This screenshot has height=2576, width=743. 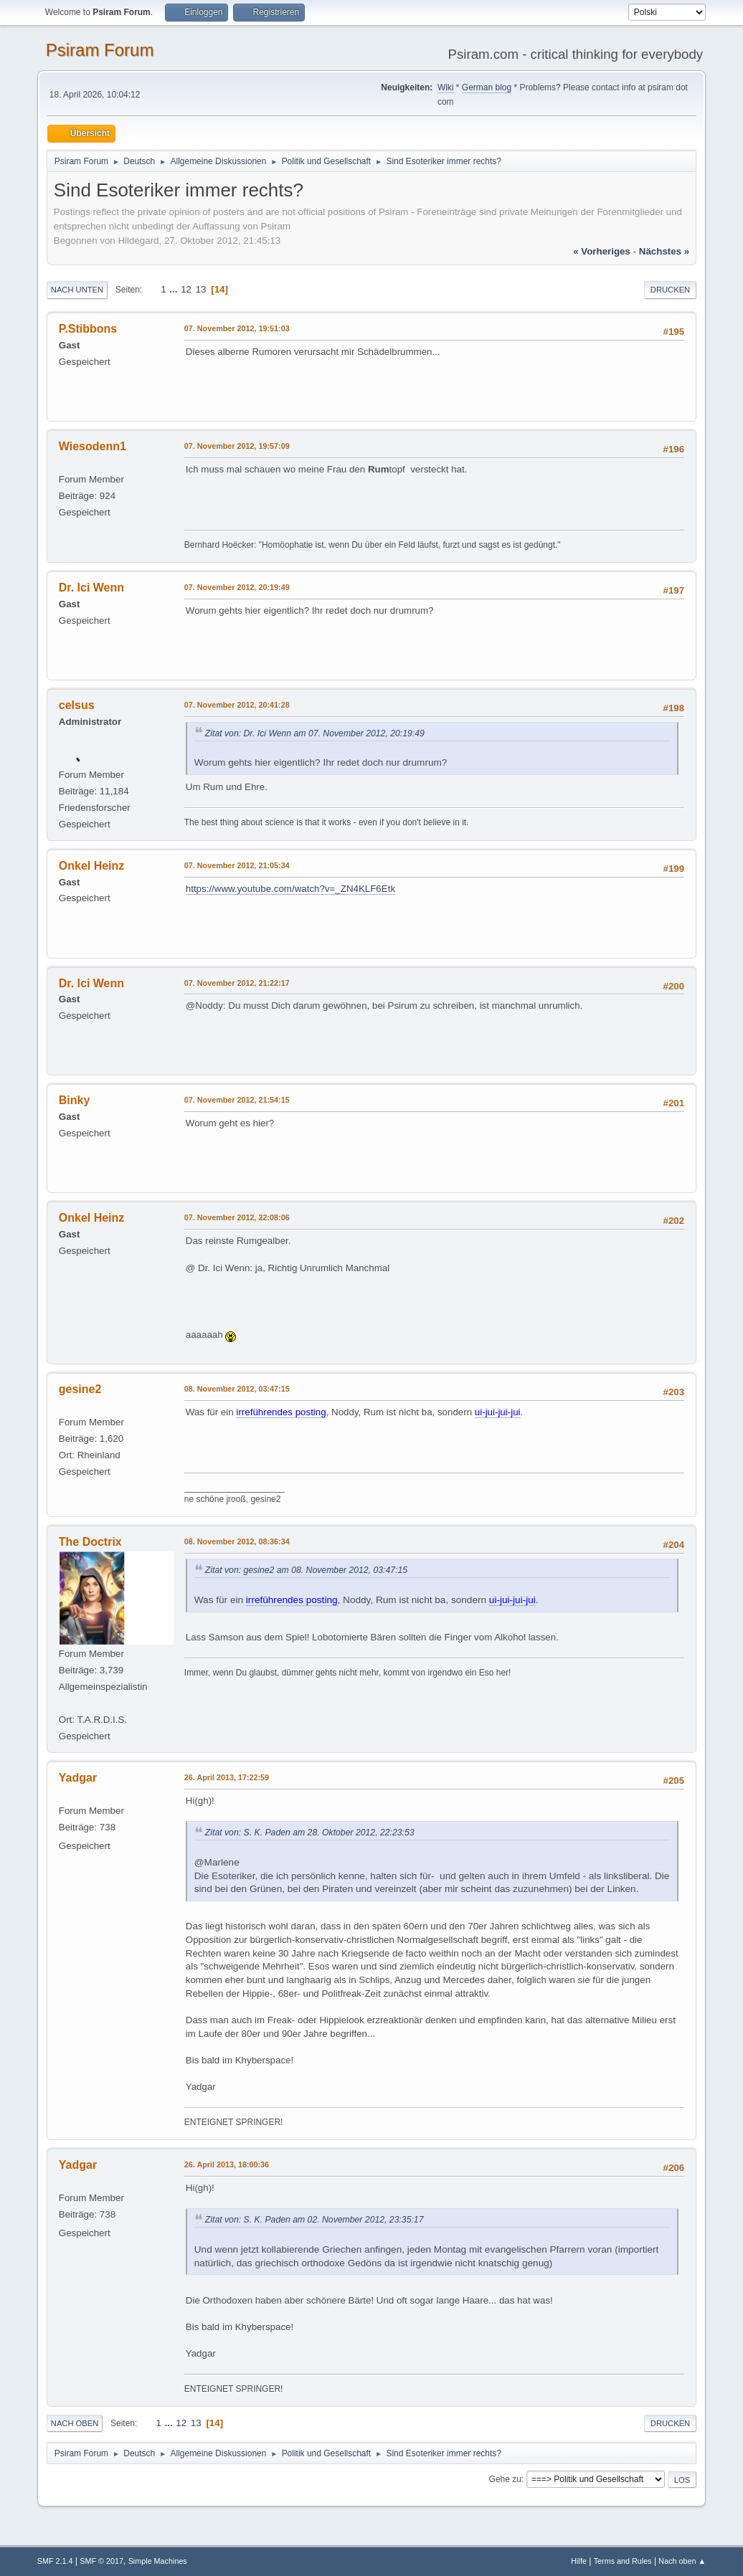 What do you see at coordinates (77, 289) in the screenshot?
I see `Nach unten` at bounding box center [77, 289].